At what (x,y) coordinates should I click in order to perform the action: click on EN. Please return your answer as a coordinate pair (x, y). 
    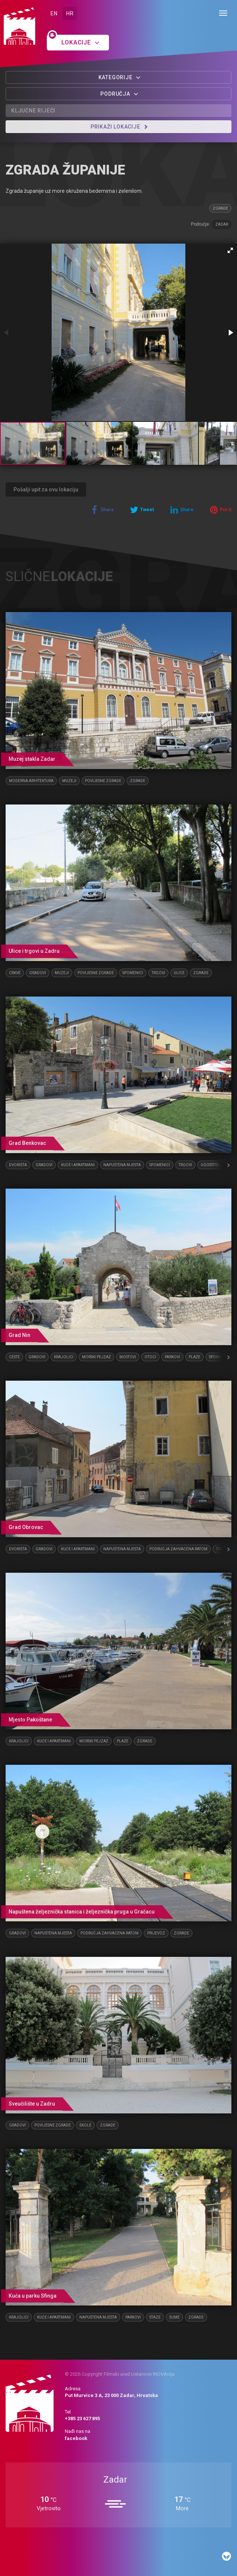
    Looking at the image, I should click on (54, 13).